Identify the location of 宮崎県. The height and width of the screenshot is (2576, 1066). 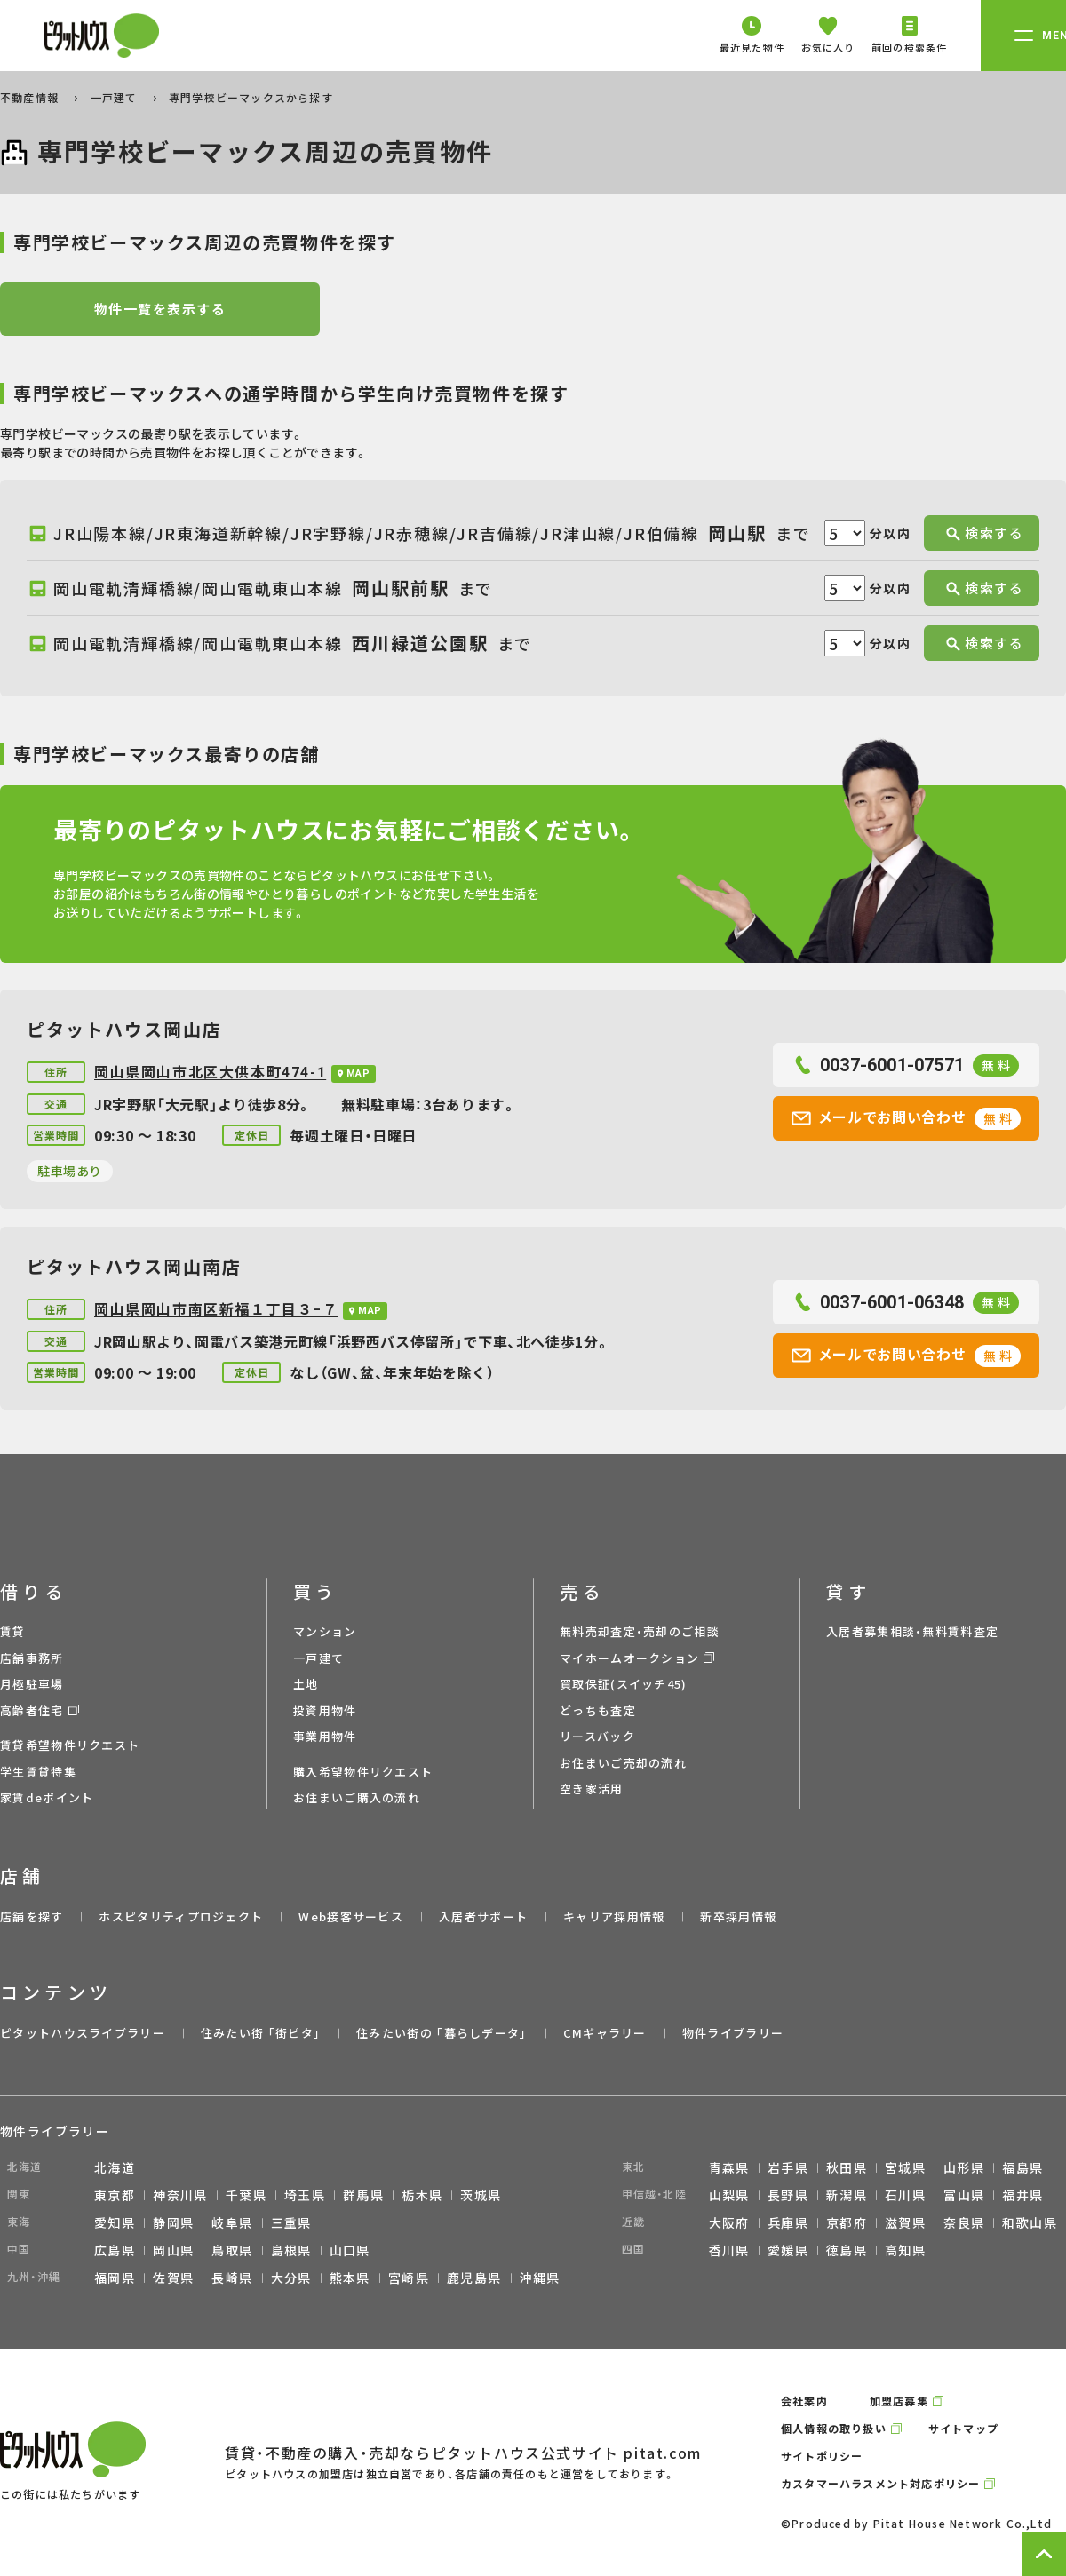
(408, 2277).